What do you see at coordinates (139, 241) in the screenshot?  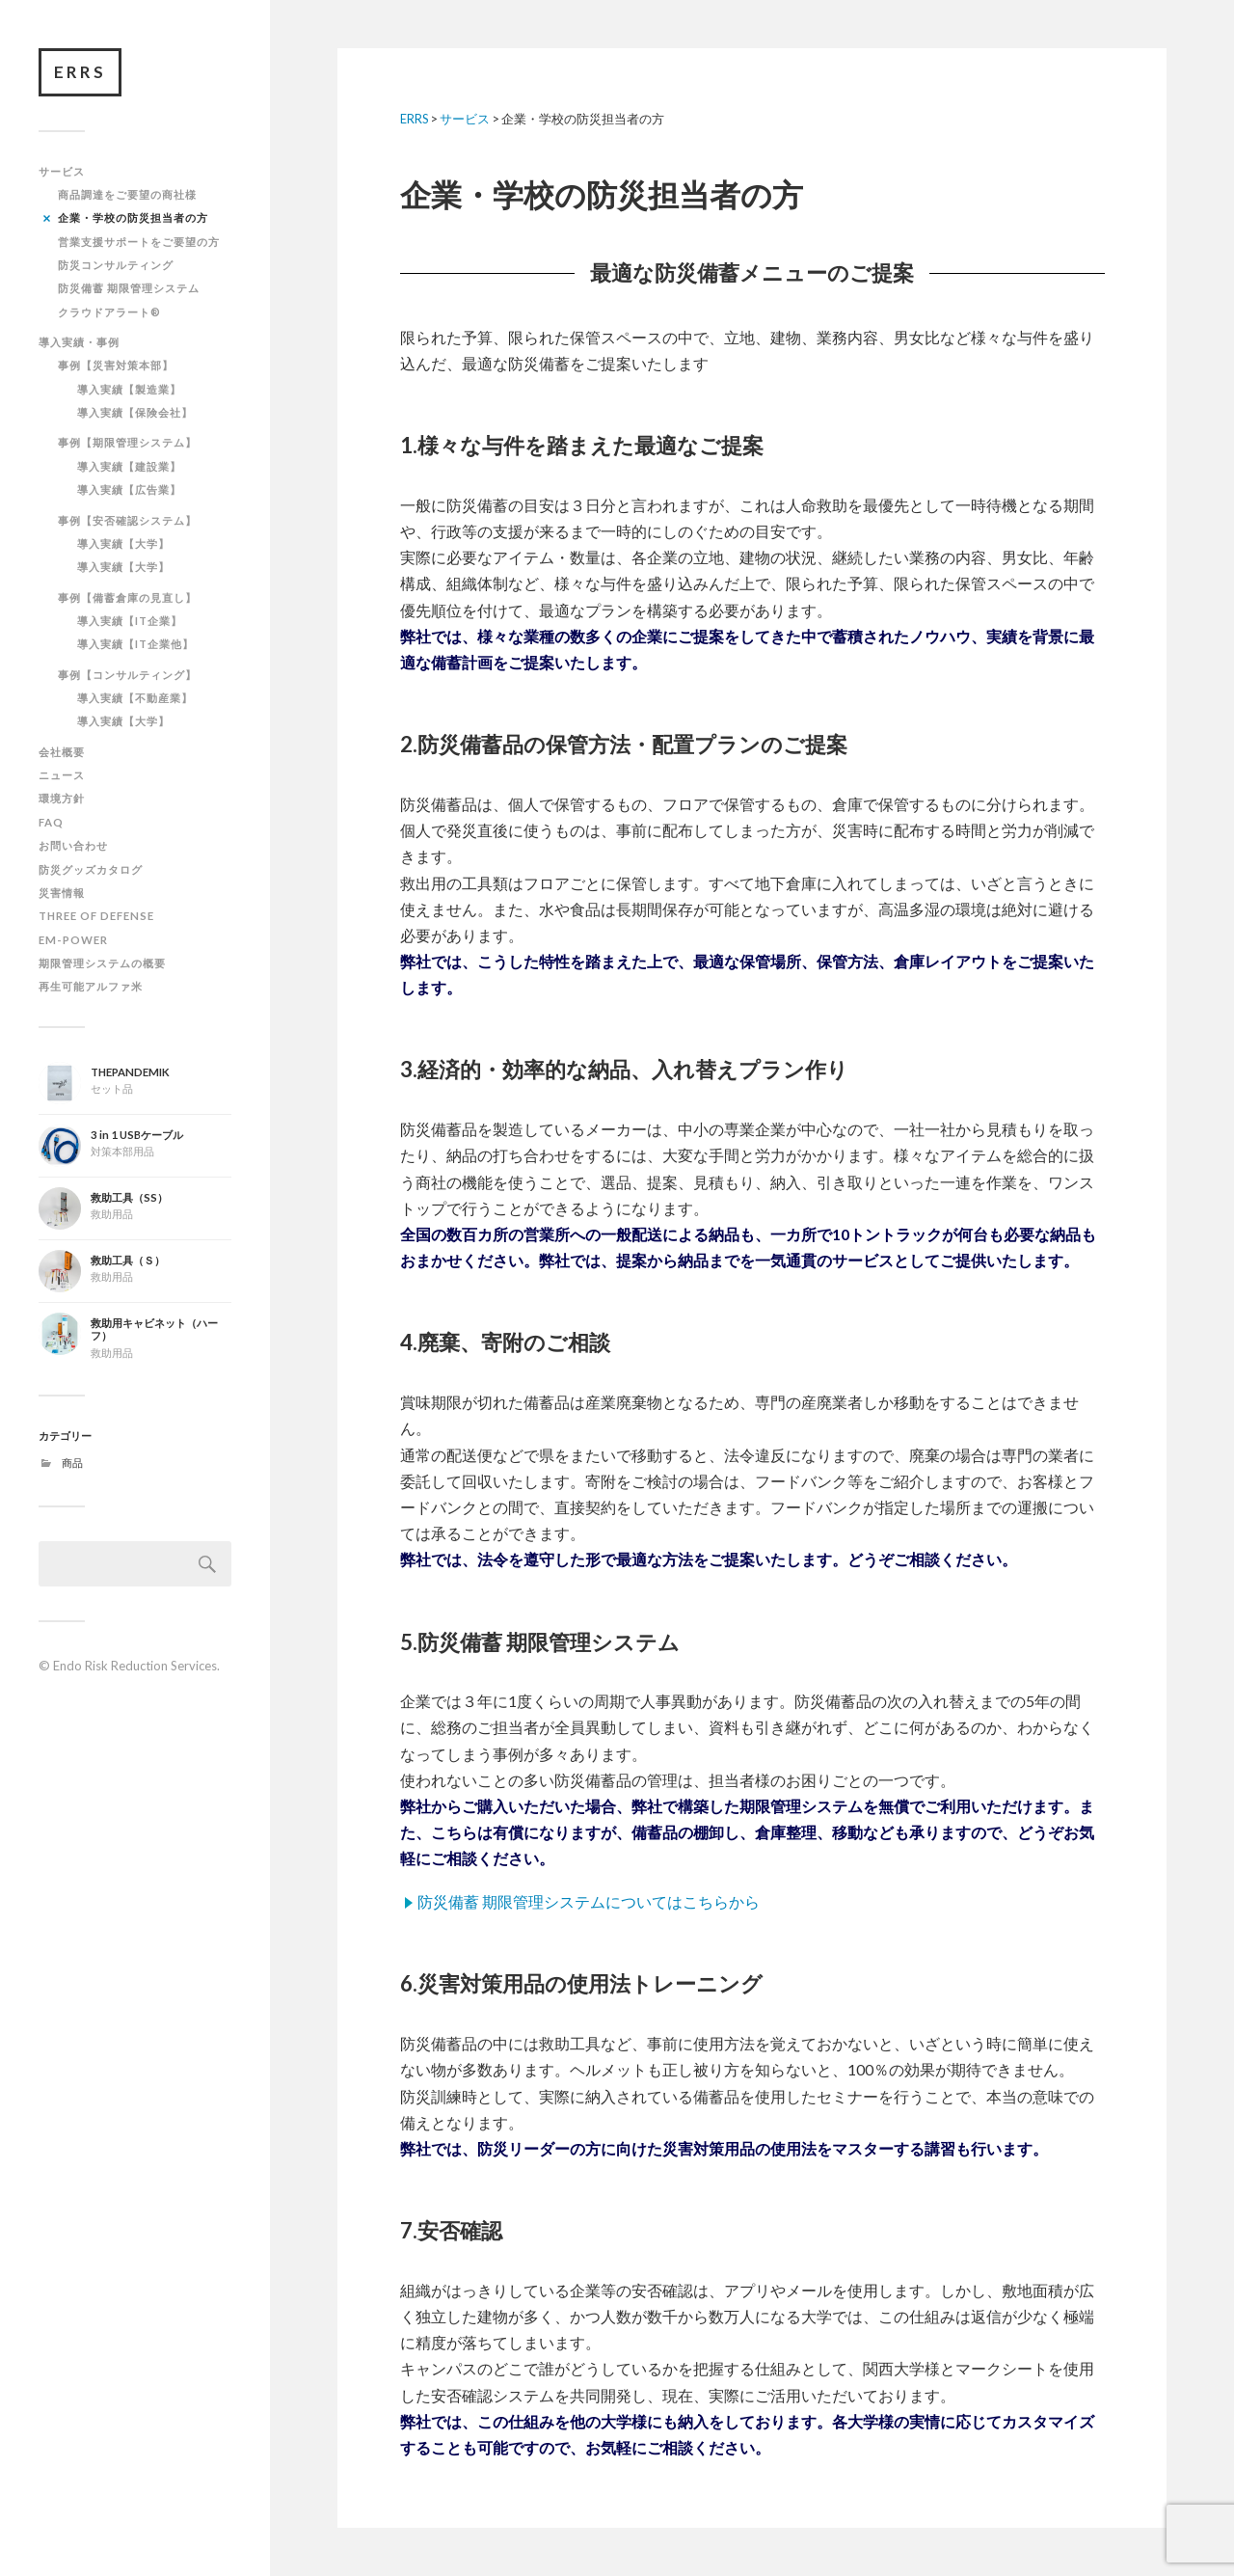 I see `営業支援サポートをご要望の方` at bounding box center [139, 241].